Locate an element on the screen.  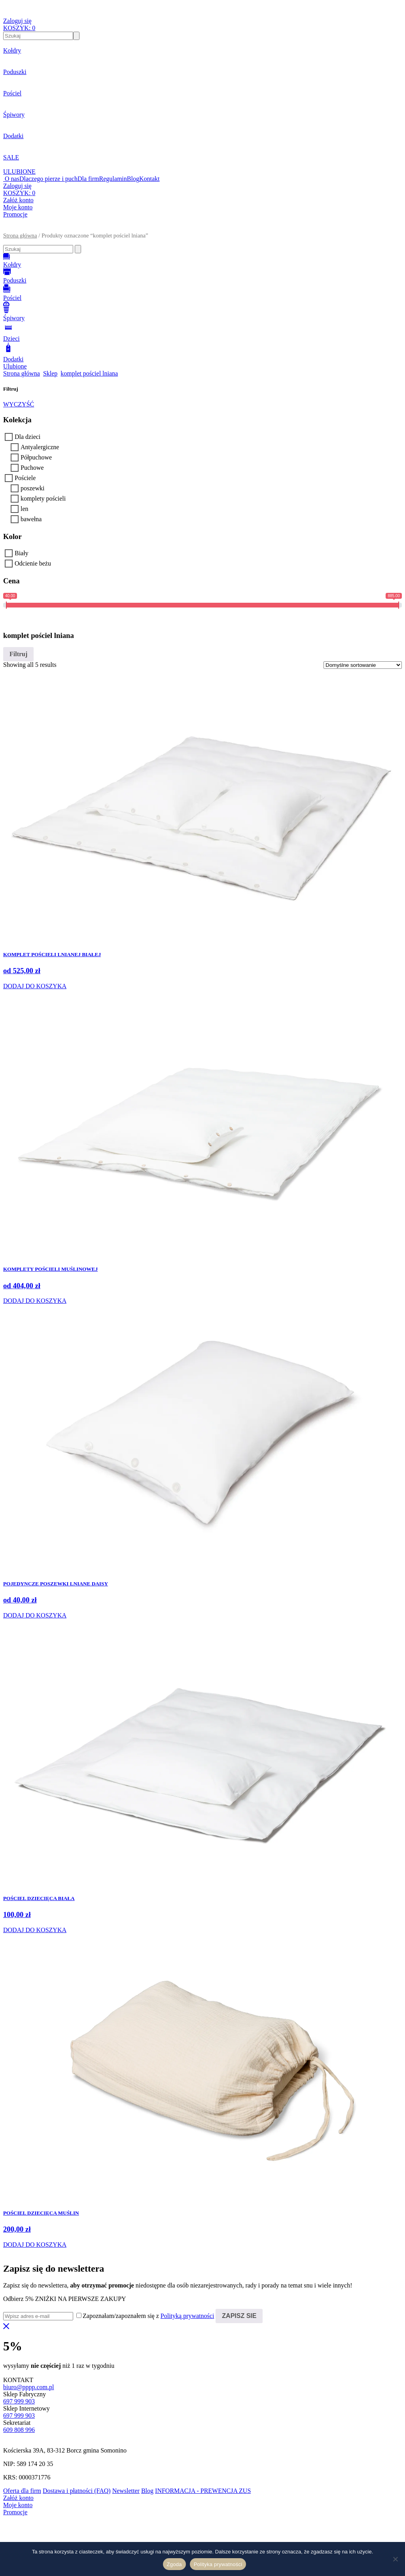
WYCZYŚĆ is located at coordinates (18, 404).